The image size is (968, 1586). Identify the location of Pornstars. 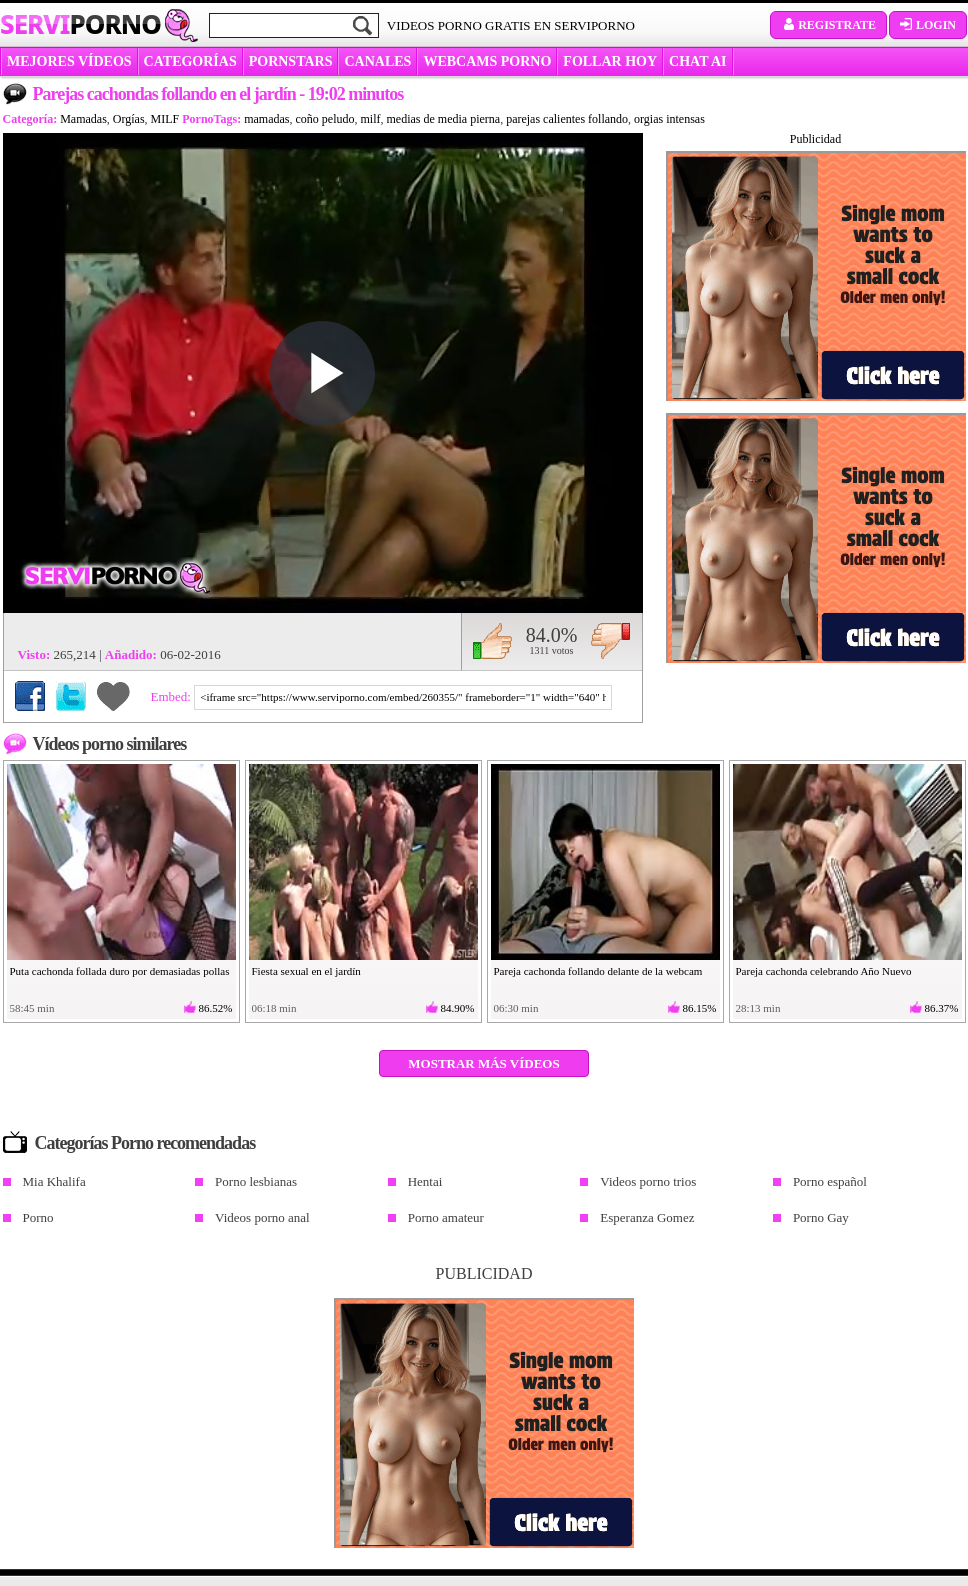
(291, 61).